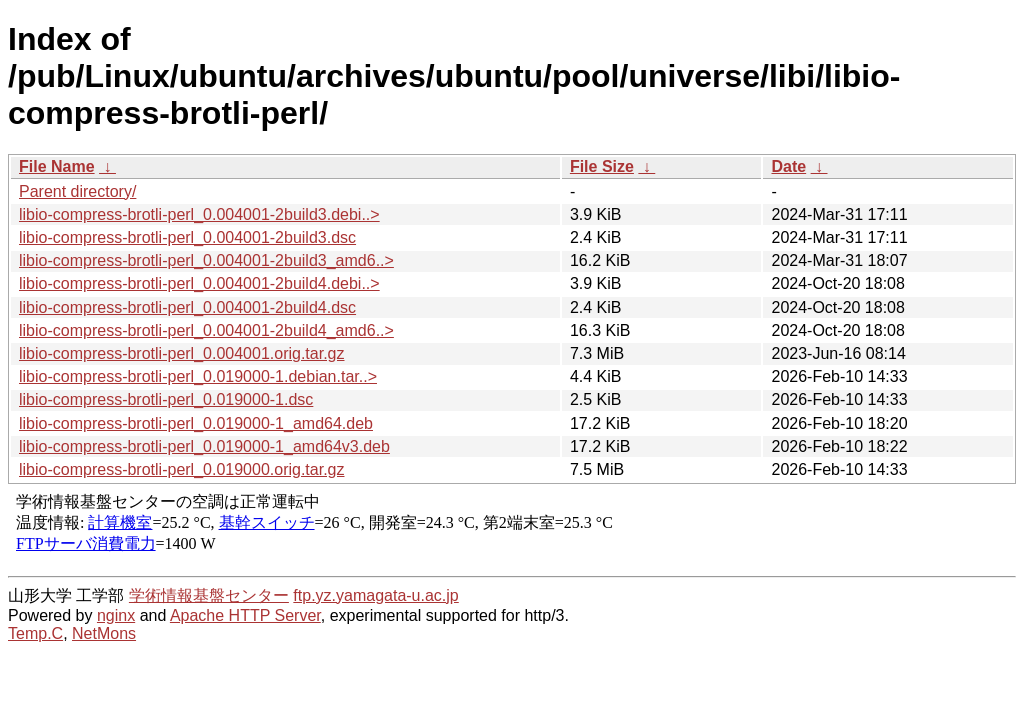 This screenshot has height=720, width=1024. What do you see at coordinates (182, 469) in the screenshot?
I see `libio-compress-brotli-perl_0.019000.orig.tar.gz` at bounding box center [182, 469].